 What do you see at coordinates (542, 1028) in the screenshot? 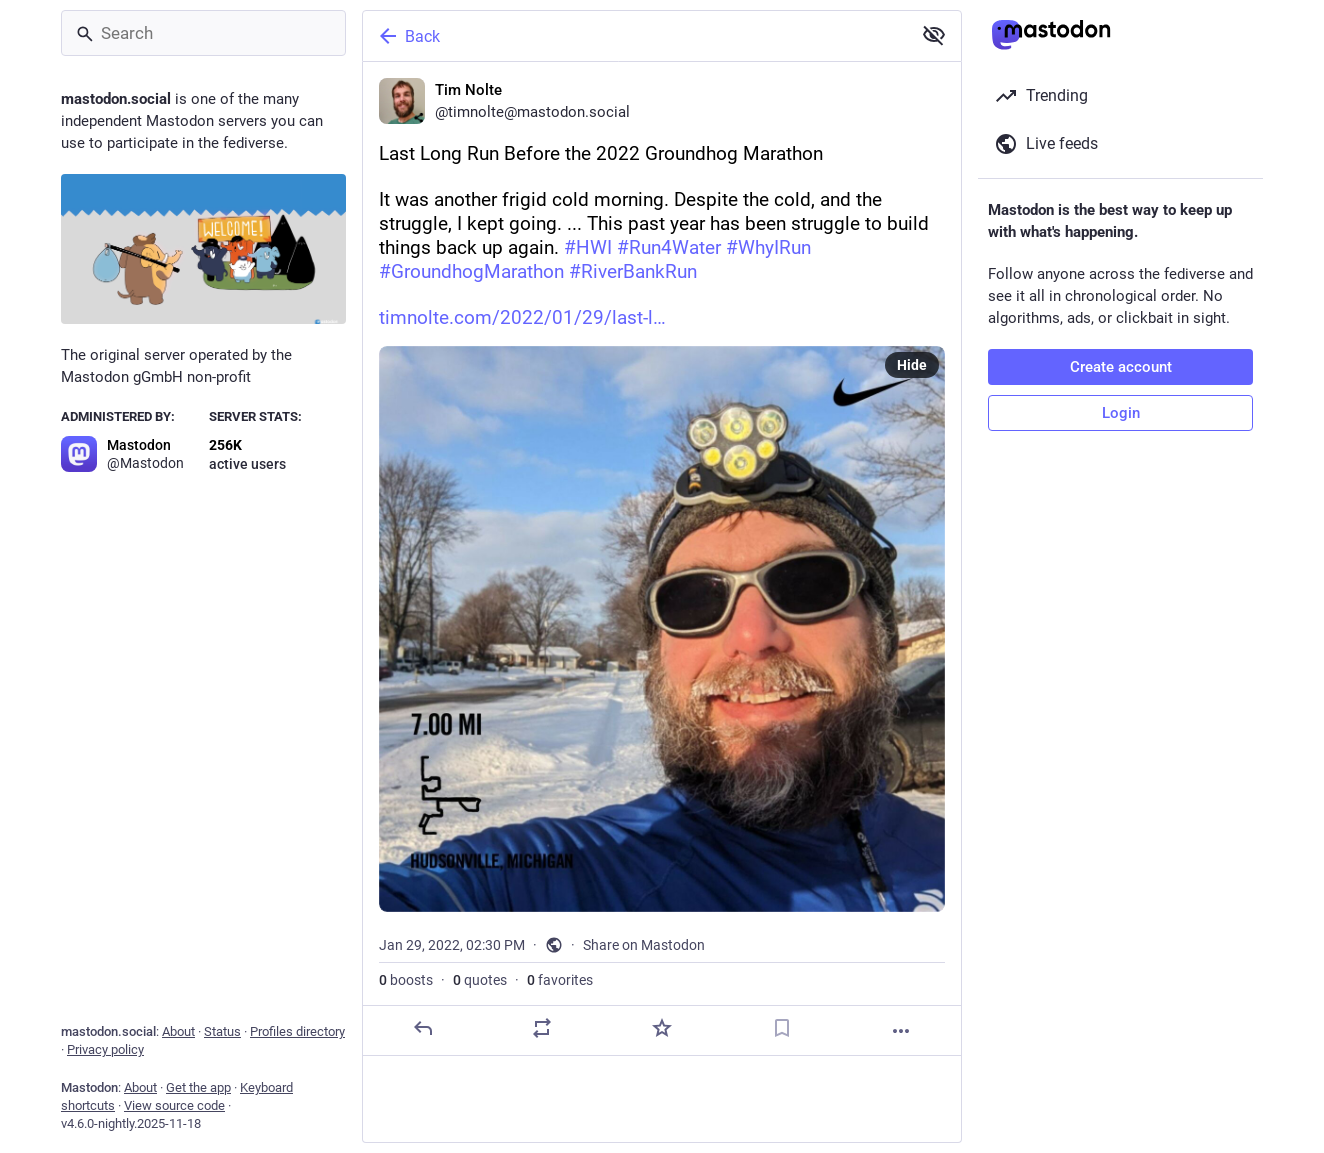
I see `[Boost or quote]` at bounding box center [542, 1028].